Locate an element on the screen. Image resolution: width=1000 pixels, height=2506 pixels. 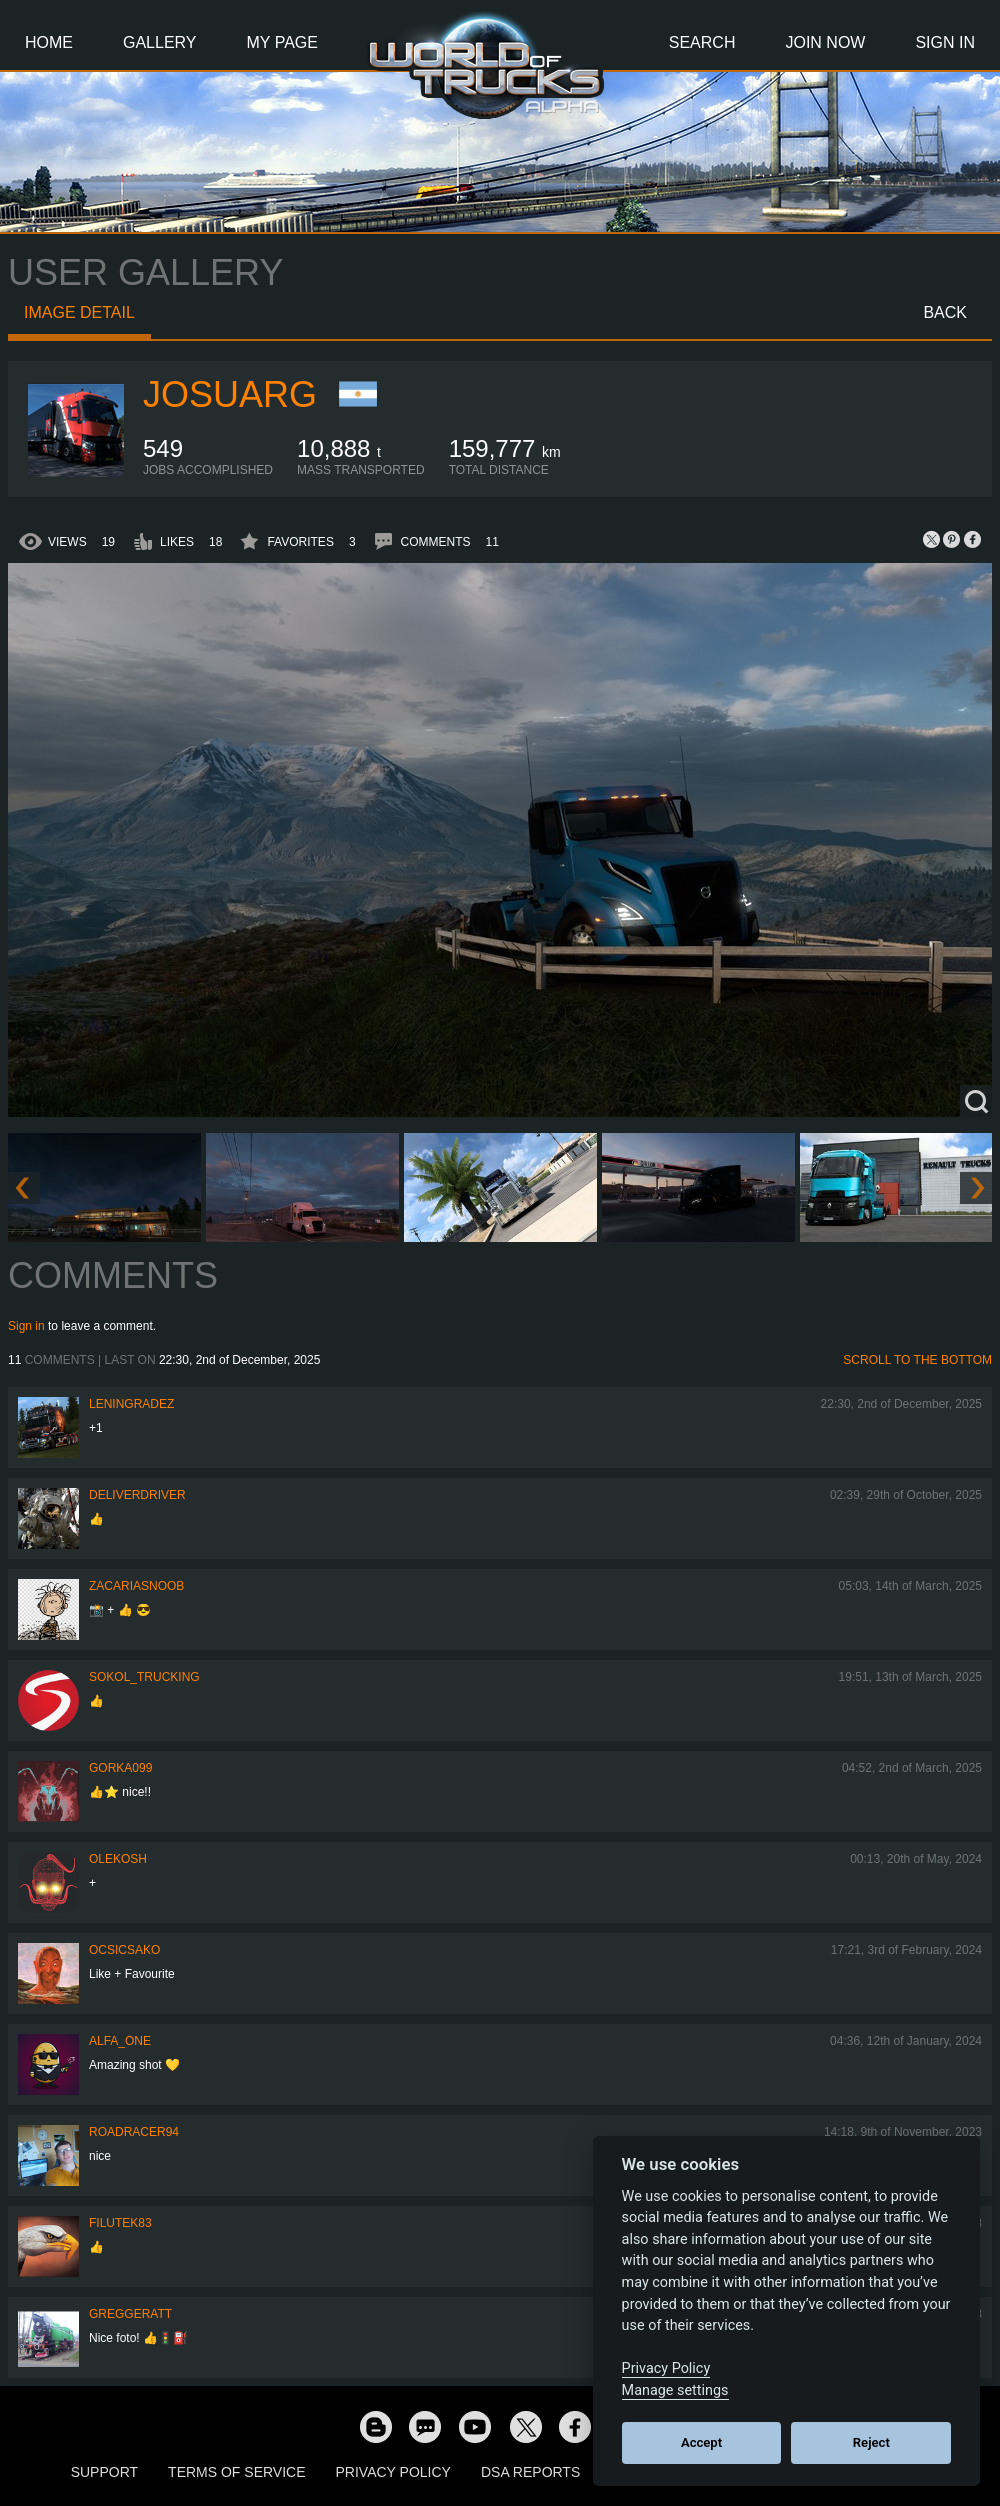
Accept is located at coordinates (701, 2442).